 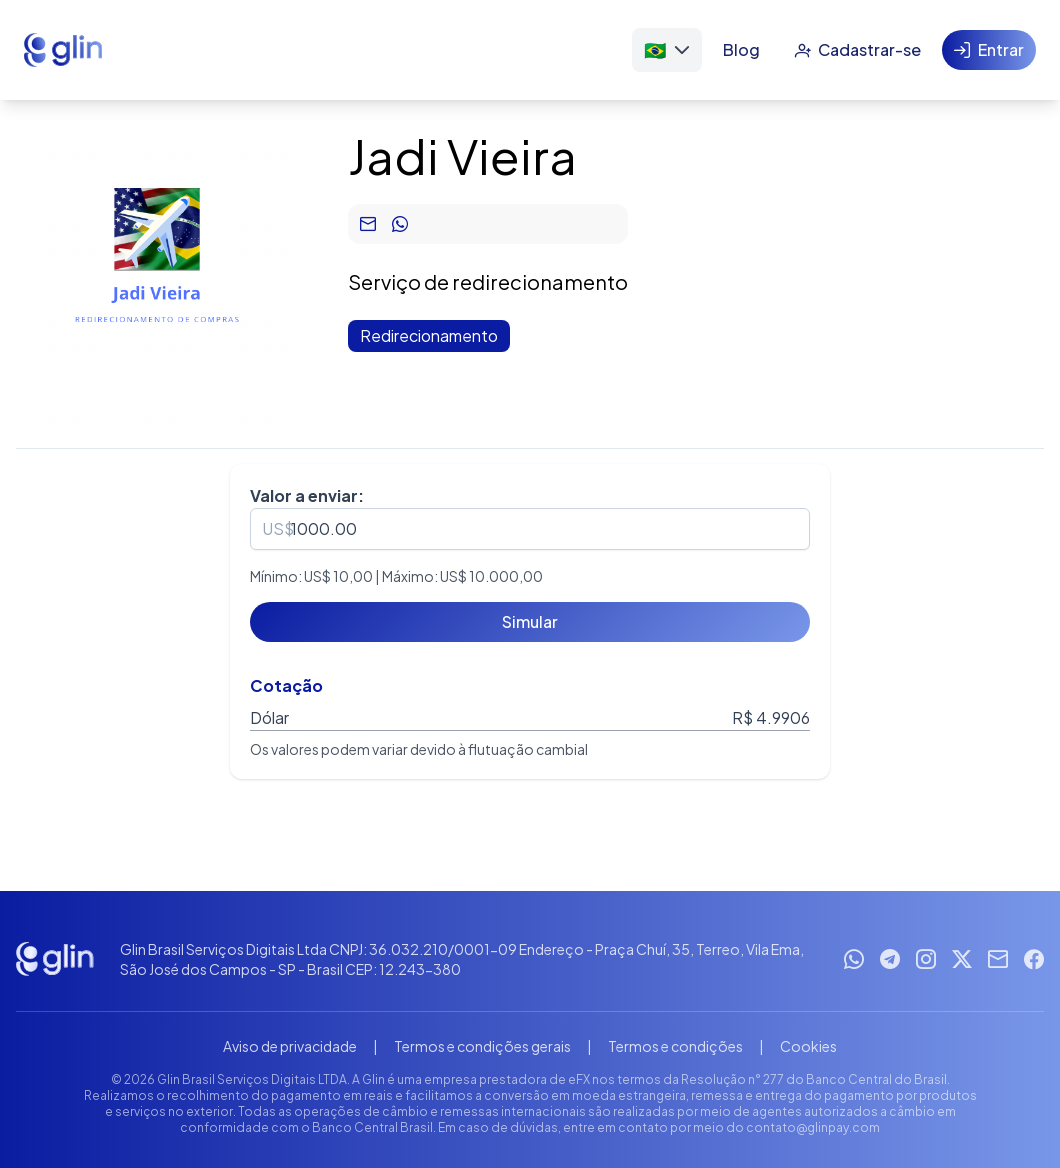 I want to click on [Entrar], so click(x=989, y=50).